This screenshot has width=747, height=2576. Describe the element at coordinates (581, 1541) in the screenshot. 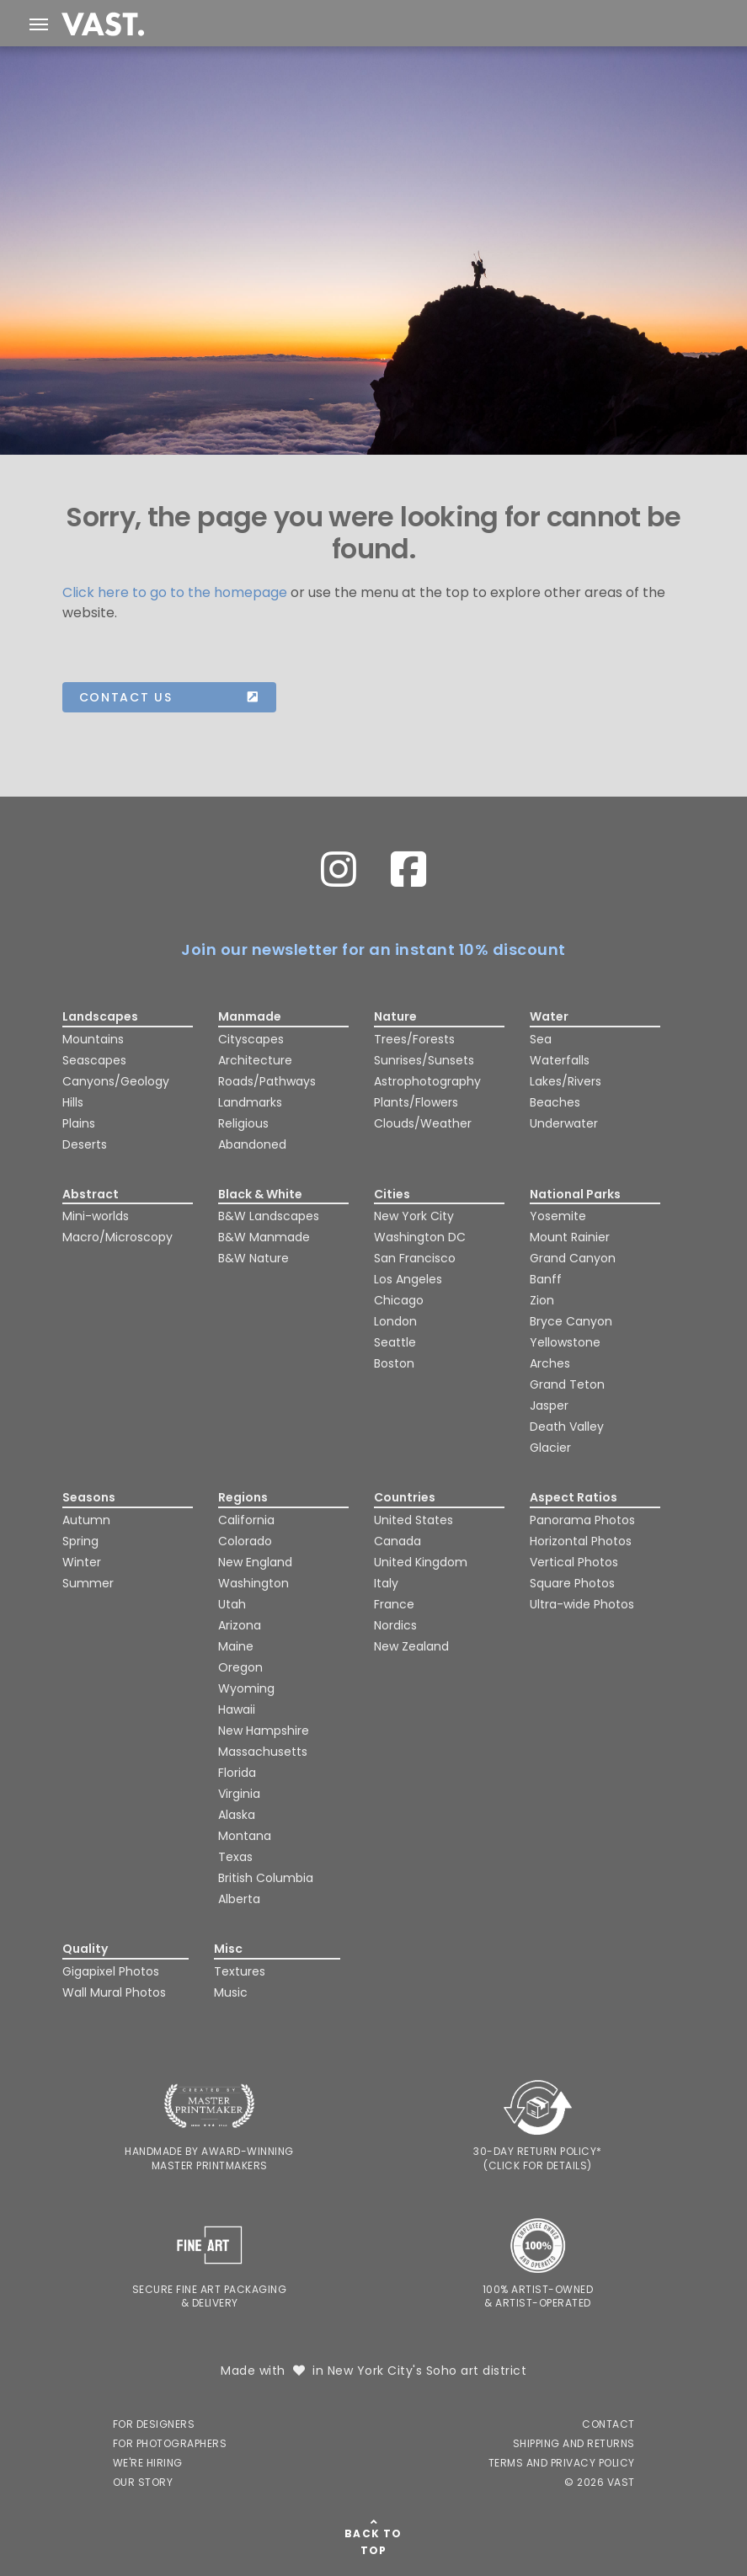

I see `Horizontal Photos` at that location.